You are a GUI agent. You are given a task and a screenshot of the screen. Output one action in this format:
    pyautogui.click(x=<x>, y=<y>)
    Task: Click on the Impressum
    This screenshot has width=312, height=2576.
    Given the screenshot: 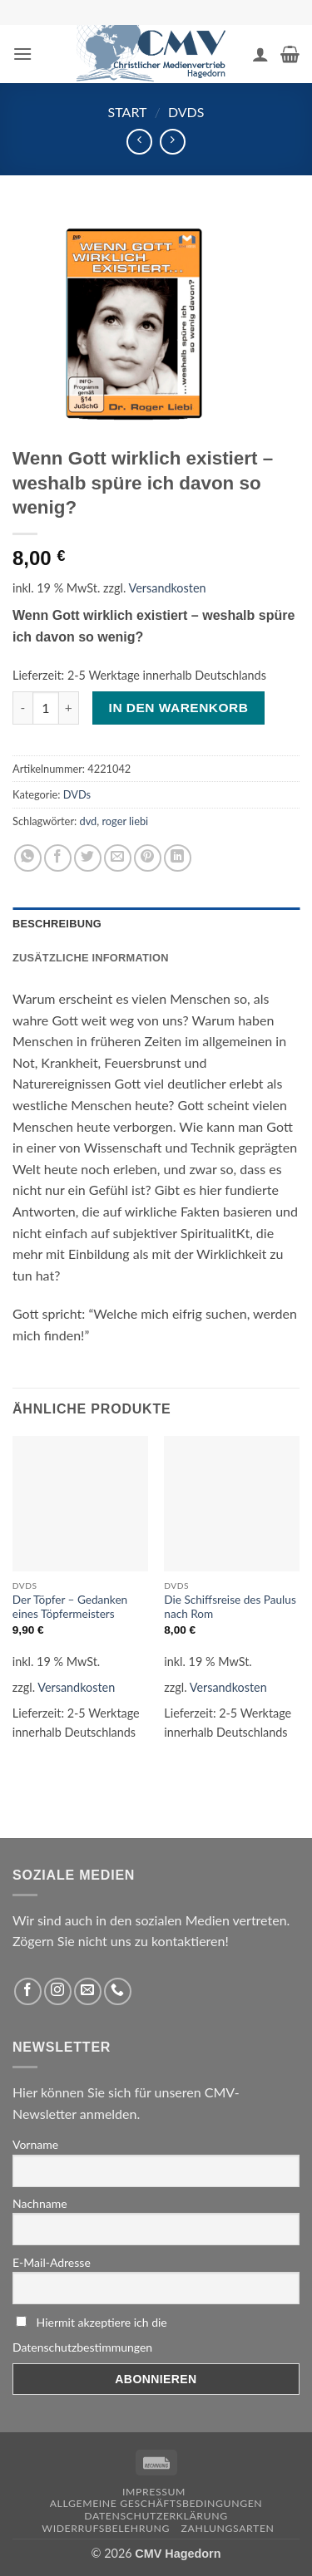 What is the action you would take?
    pyautogui.click(x=154, y=2491)
    